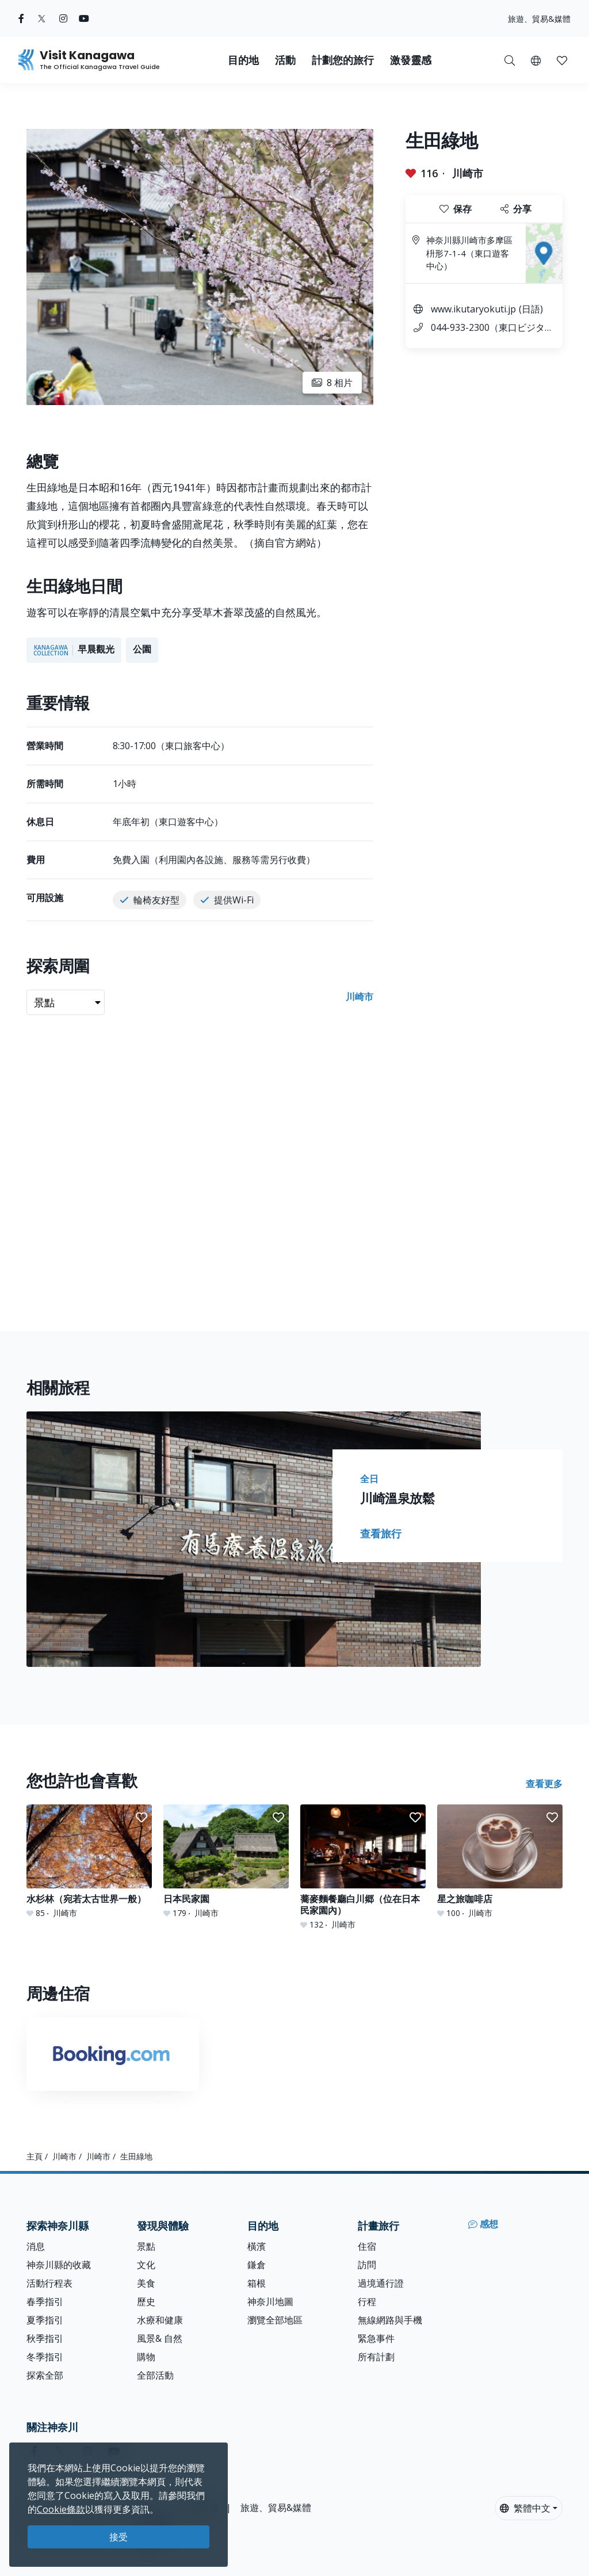 Image resolution: width=589 pixels, height=2576 pixels. I want to click on 歷史, so click(146, 2301).